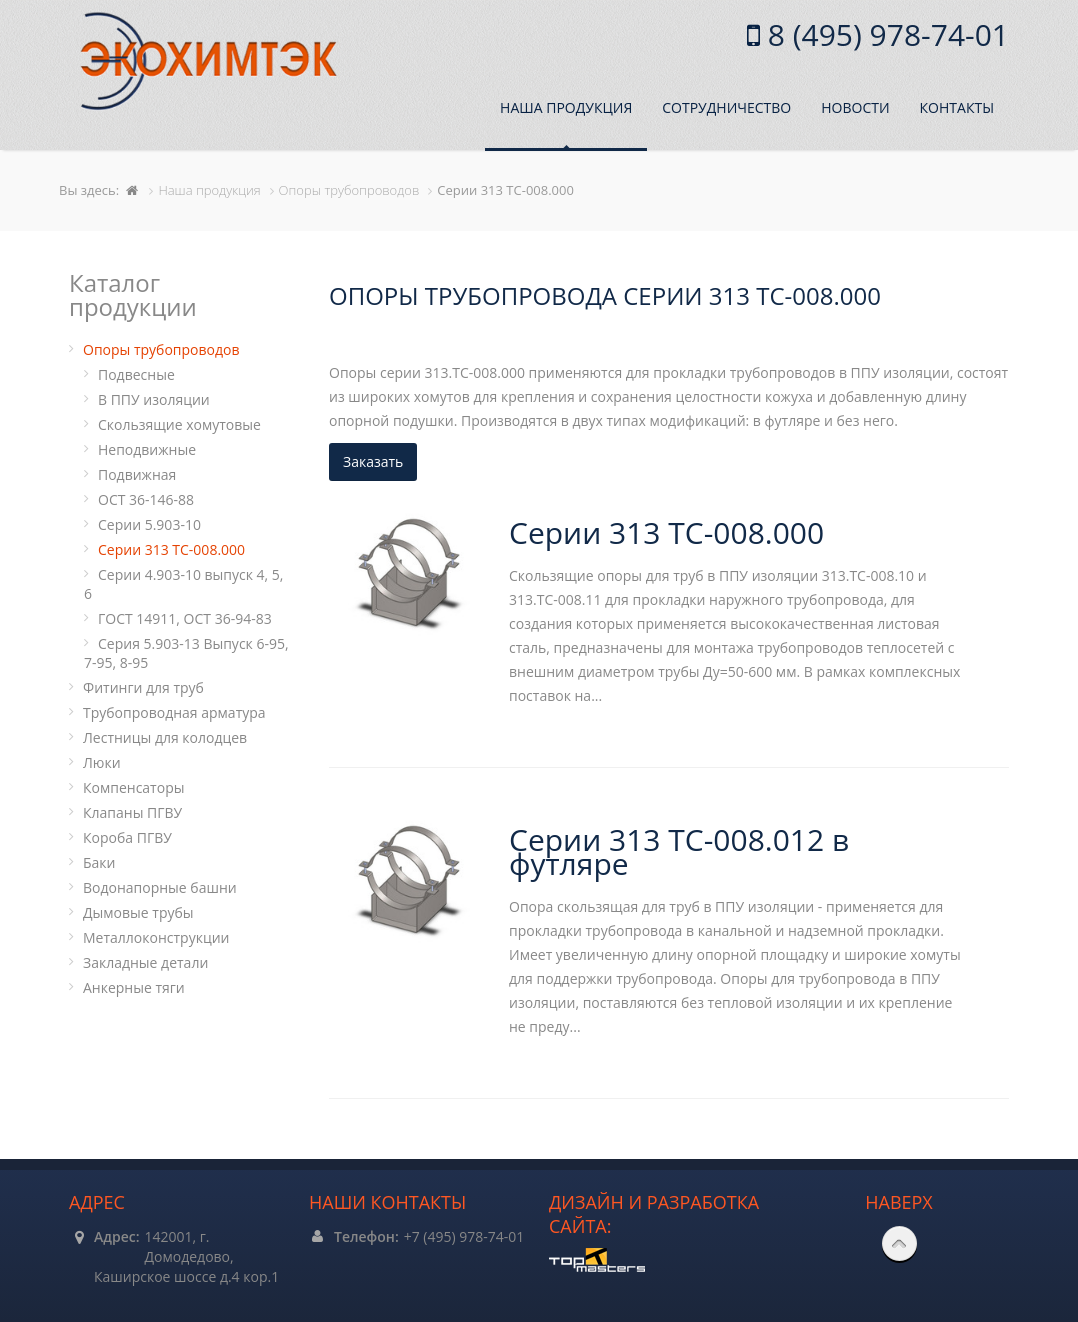 The image size is (1078, 1322). I want to click on Серии 313 ТС-008.000, so click(171, 549).